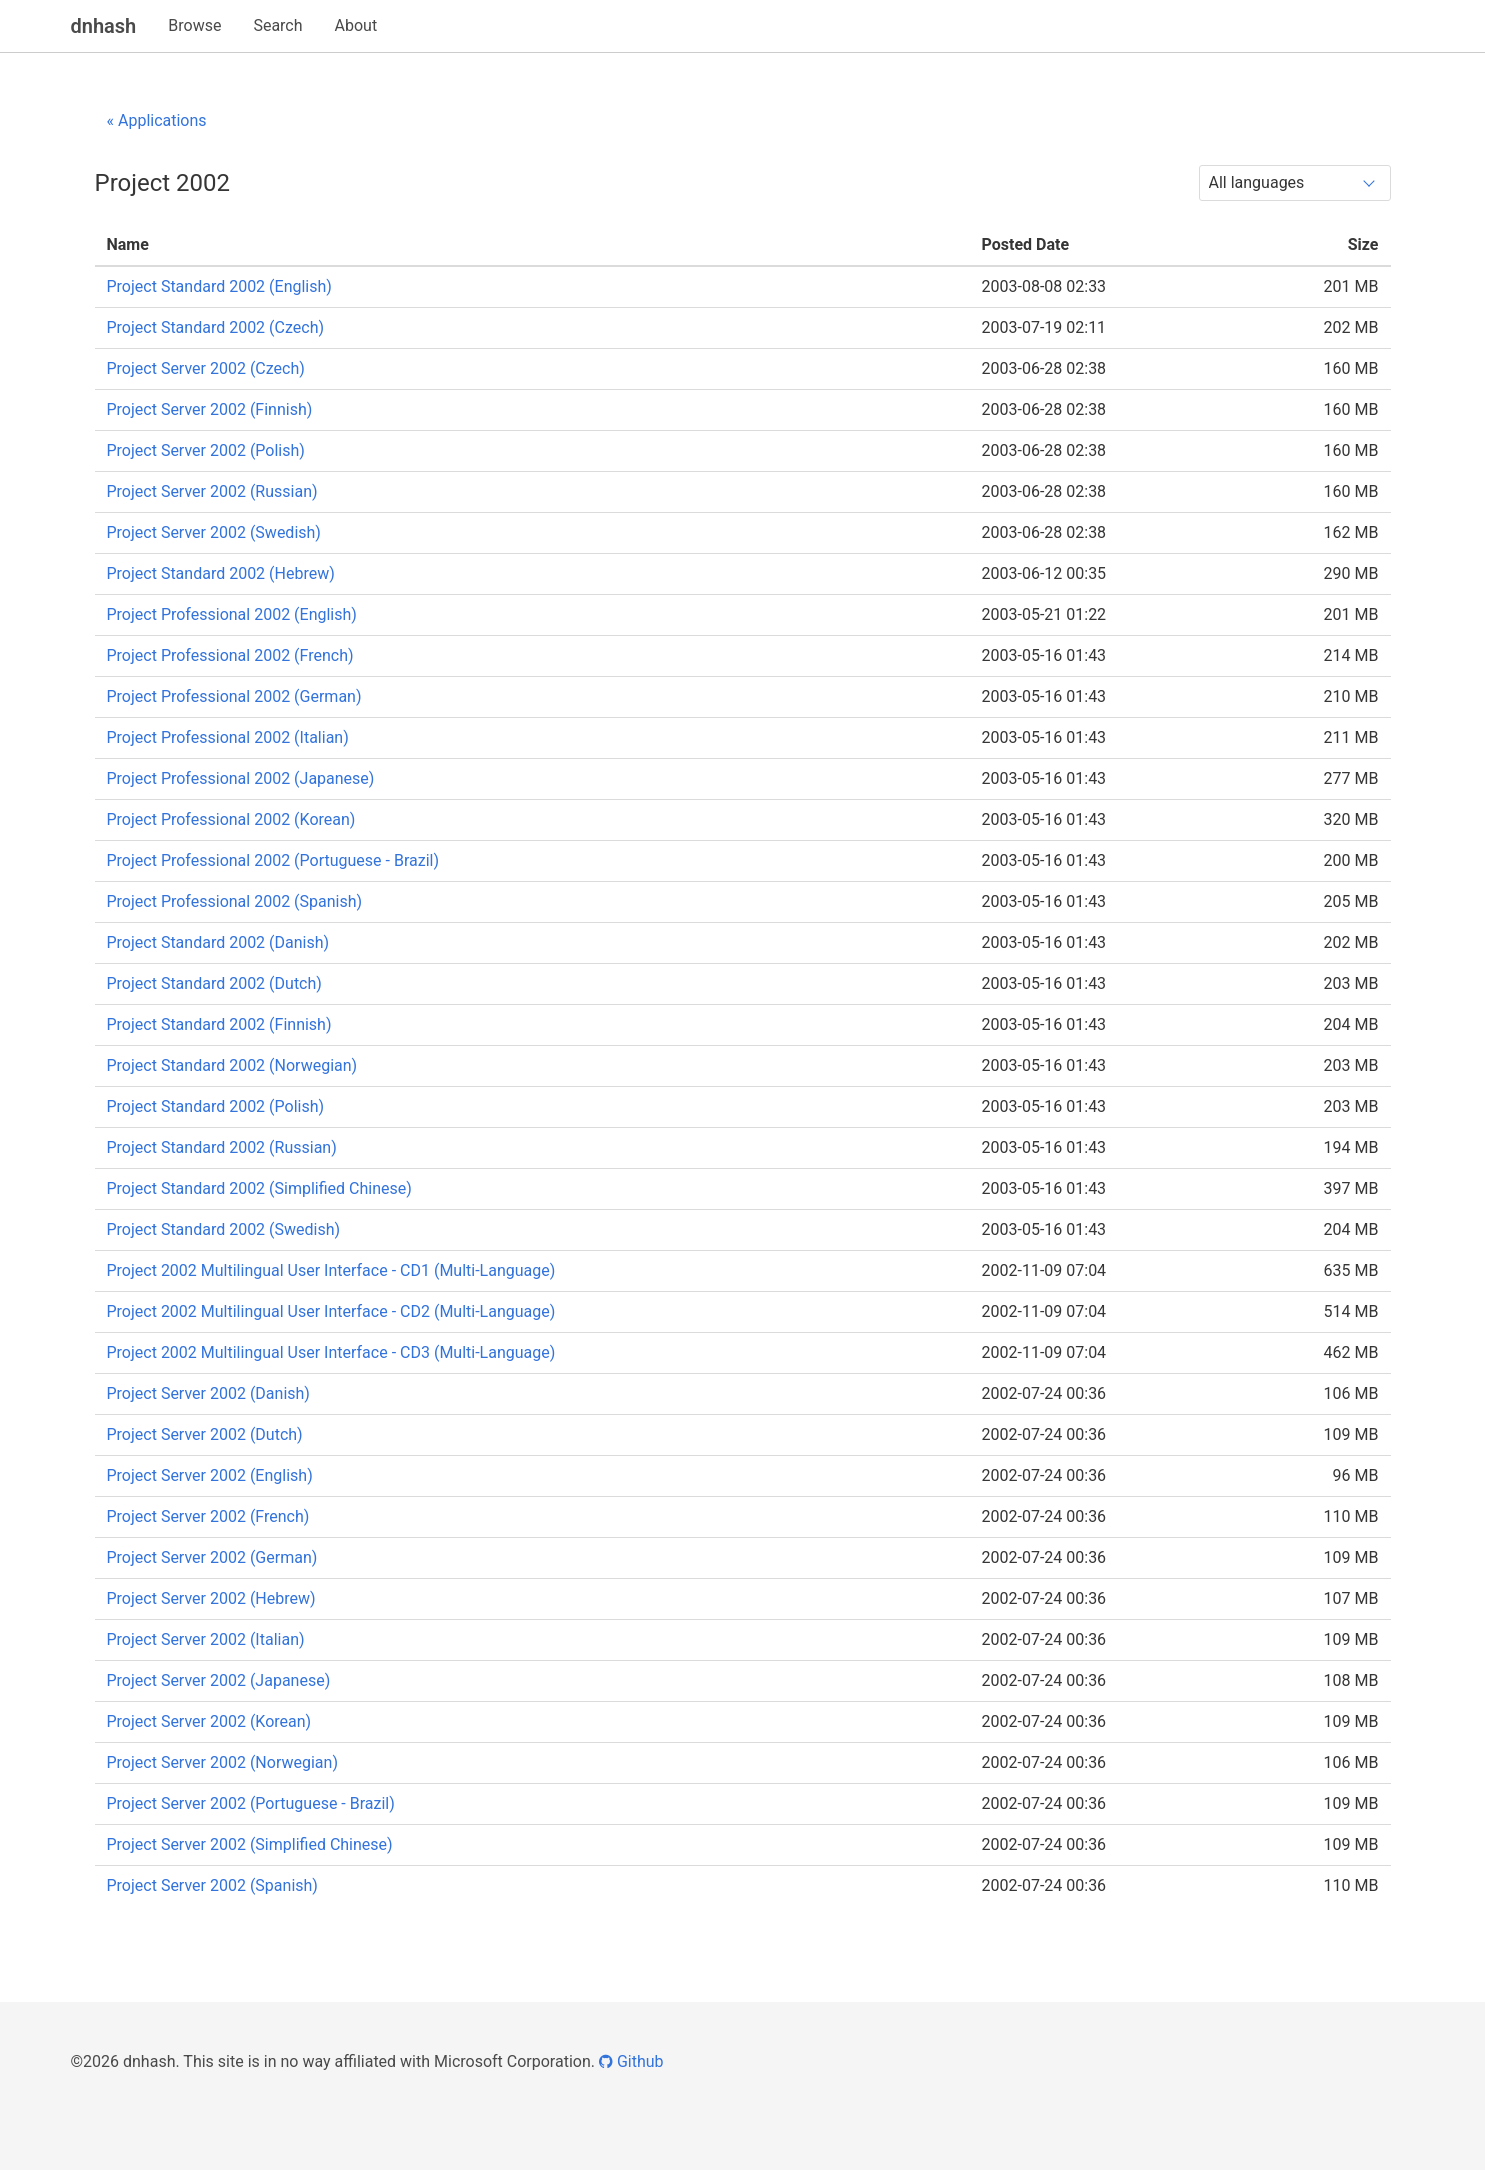  What do you see at coordinates (214, 532) in the screenshot?
I see `Project Server 2002 (Swedish)` at bounding box center [214, 532].